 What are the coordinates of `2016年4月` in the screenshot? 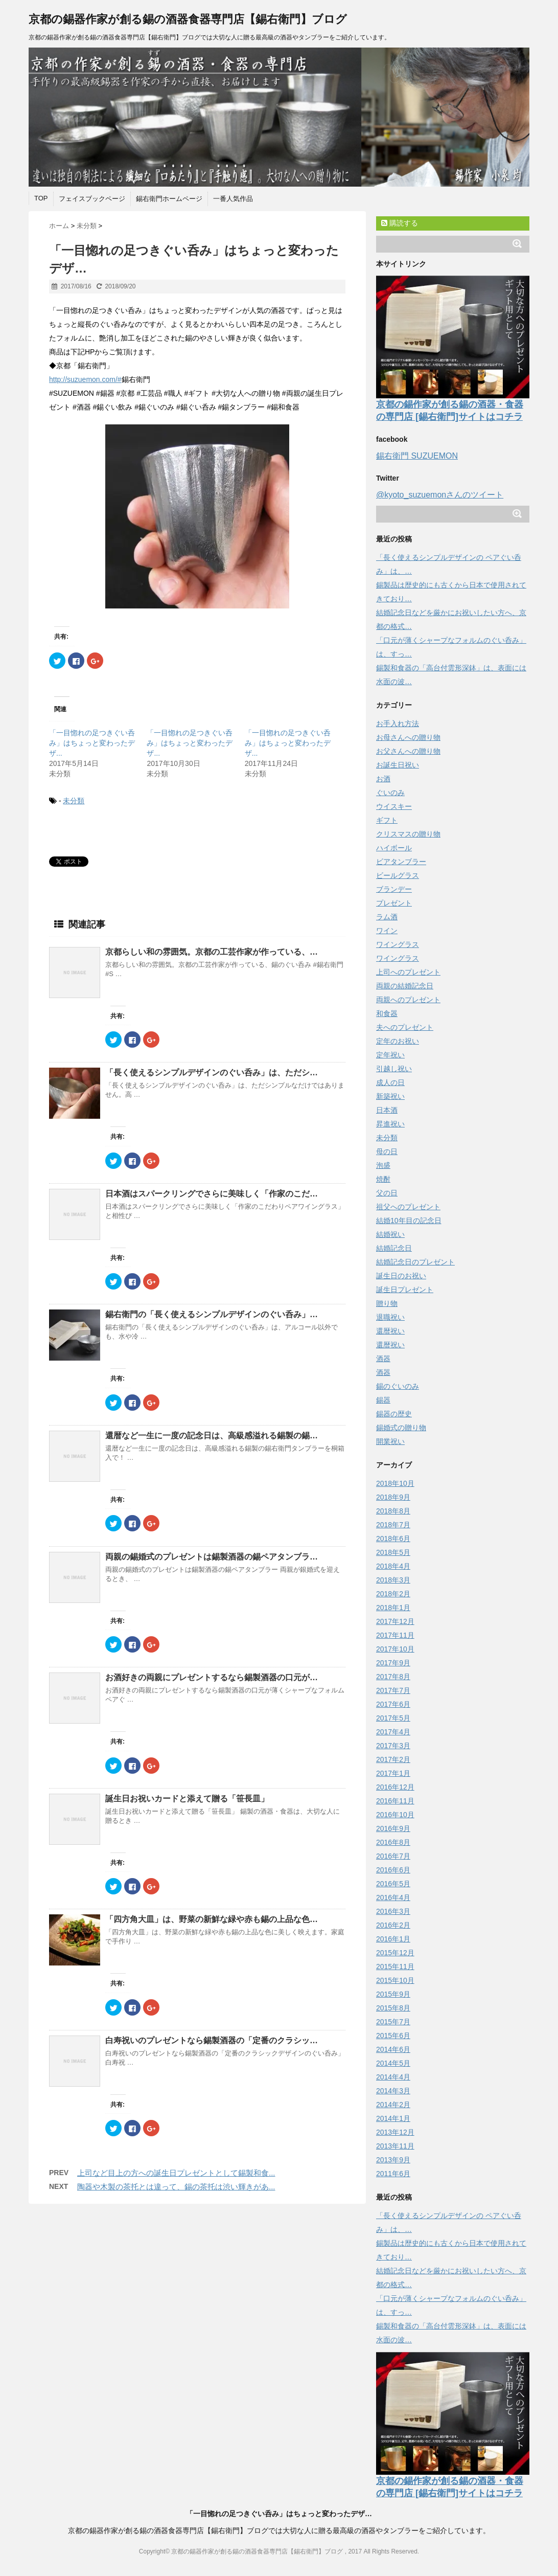 It's located at (393, 1897).